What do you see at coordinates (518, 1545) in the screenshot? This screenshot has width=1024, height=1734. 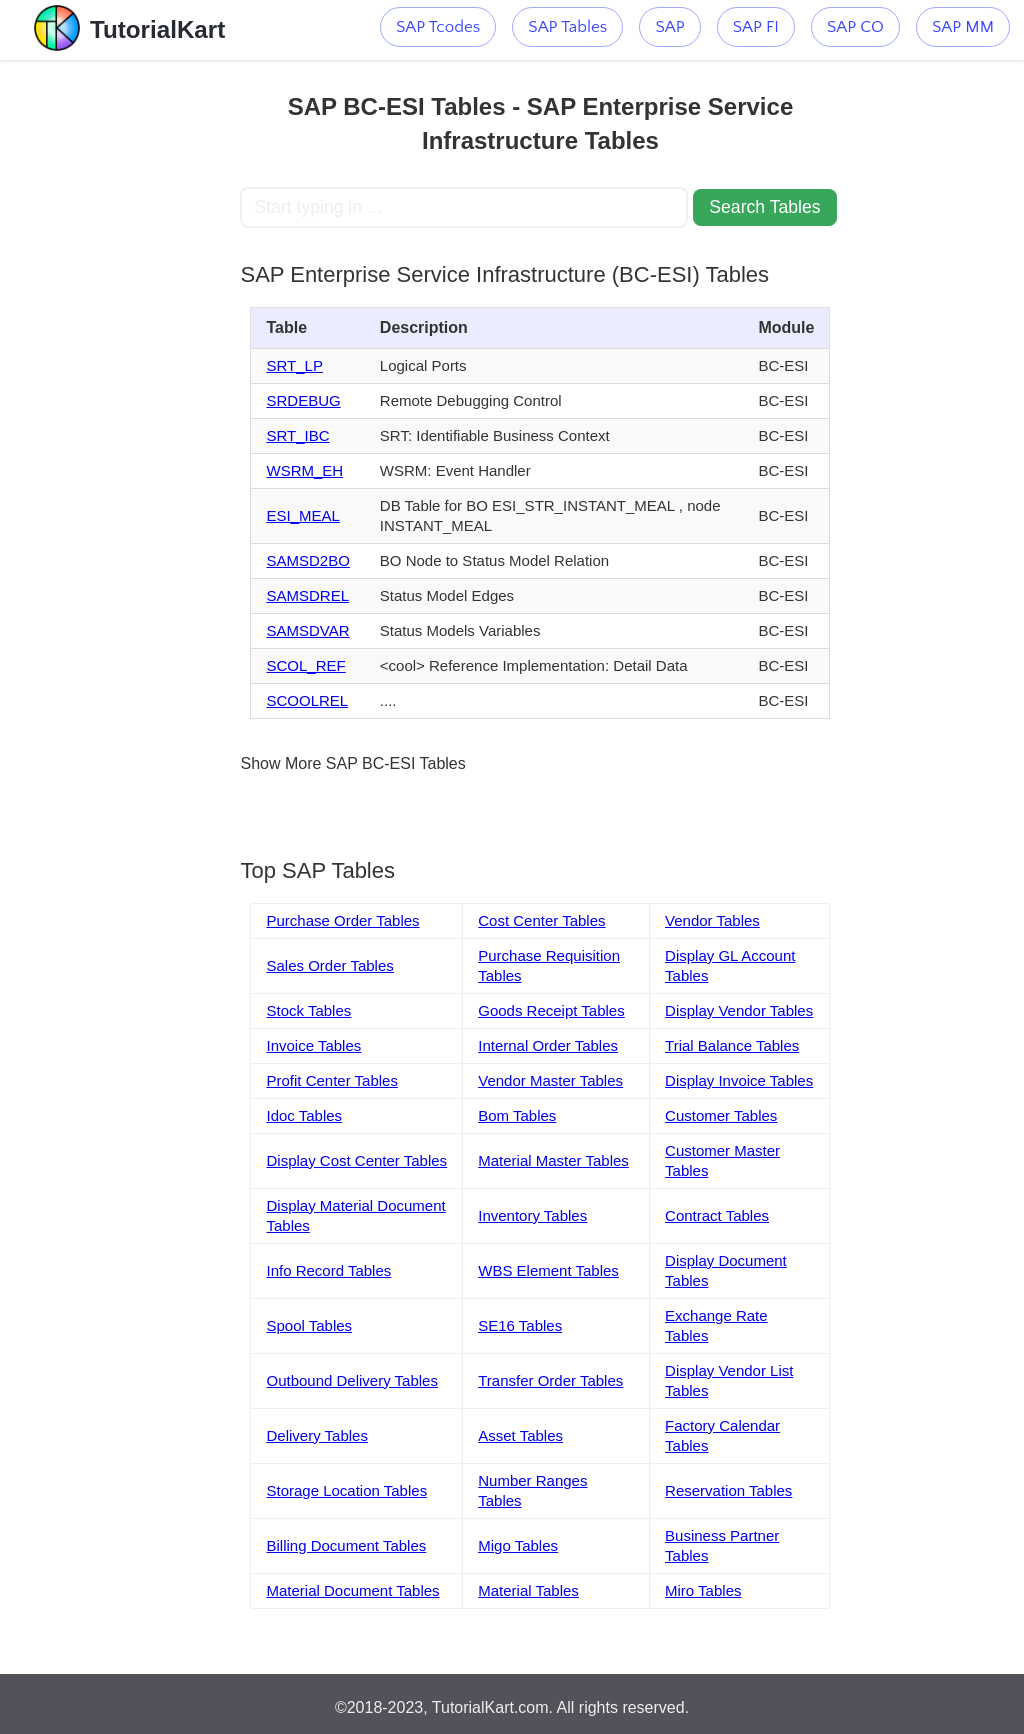 I see `Migo Tables` at bounding box center [518, 1545].